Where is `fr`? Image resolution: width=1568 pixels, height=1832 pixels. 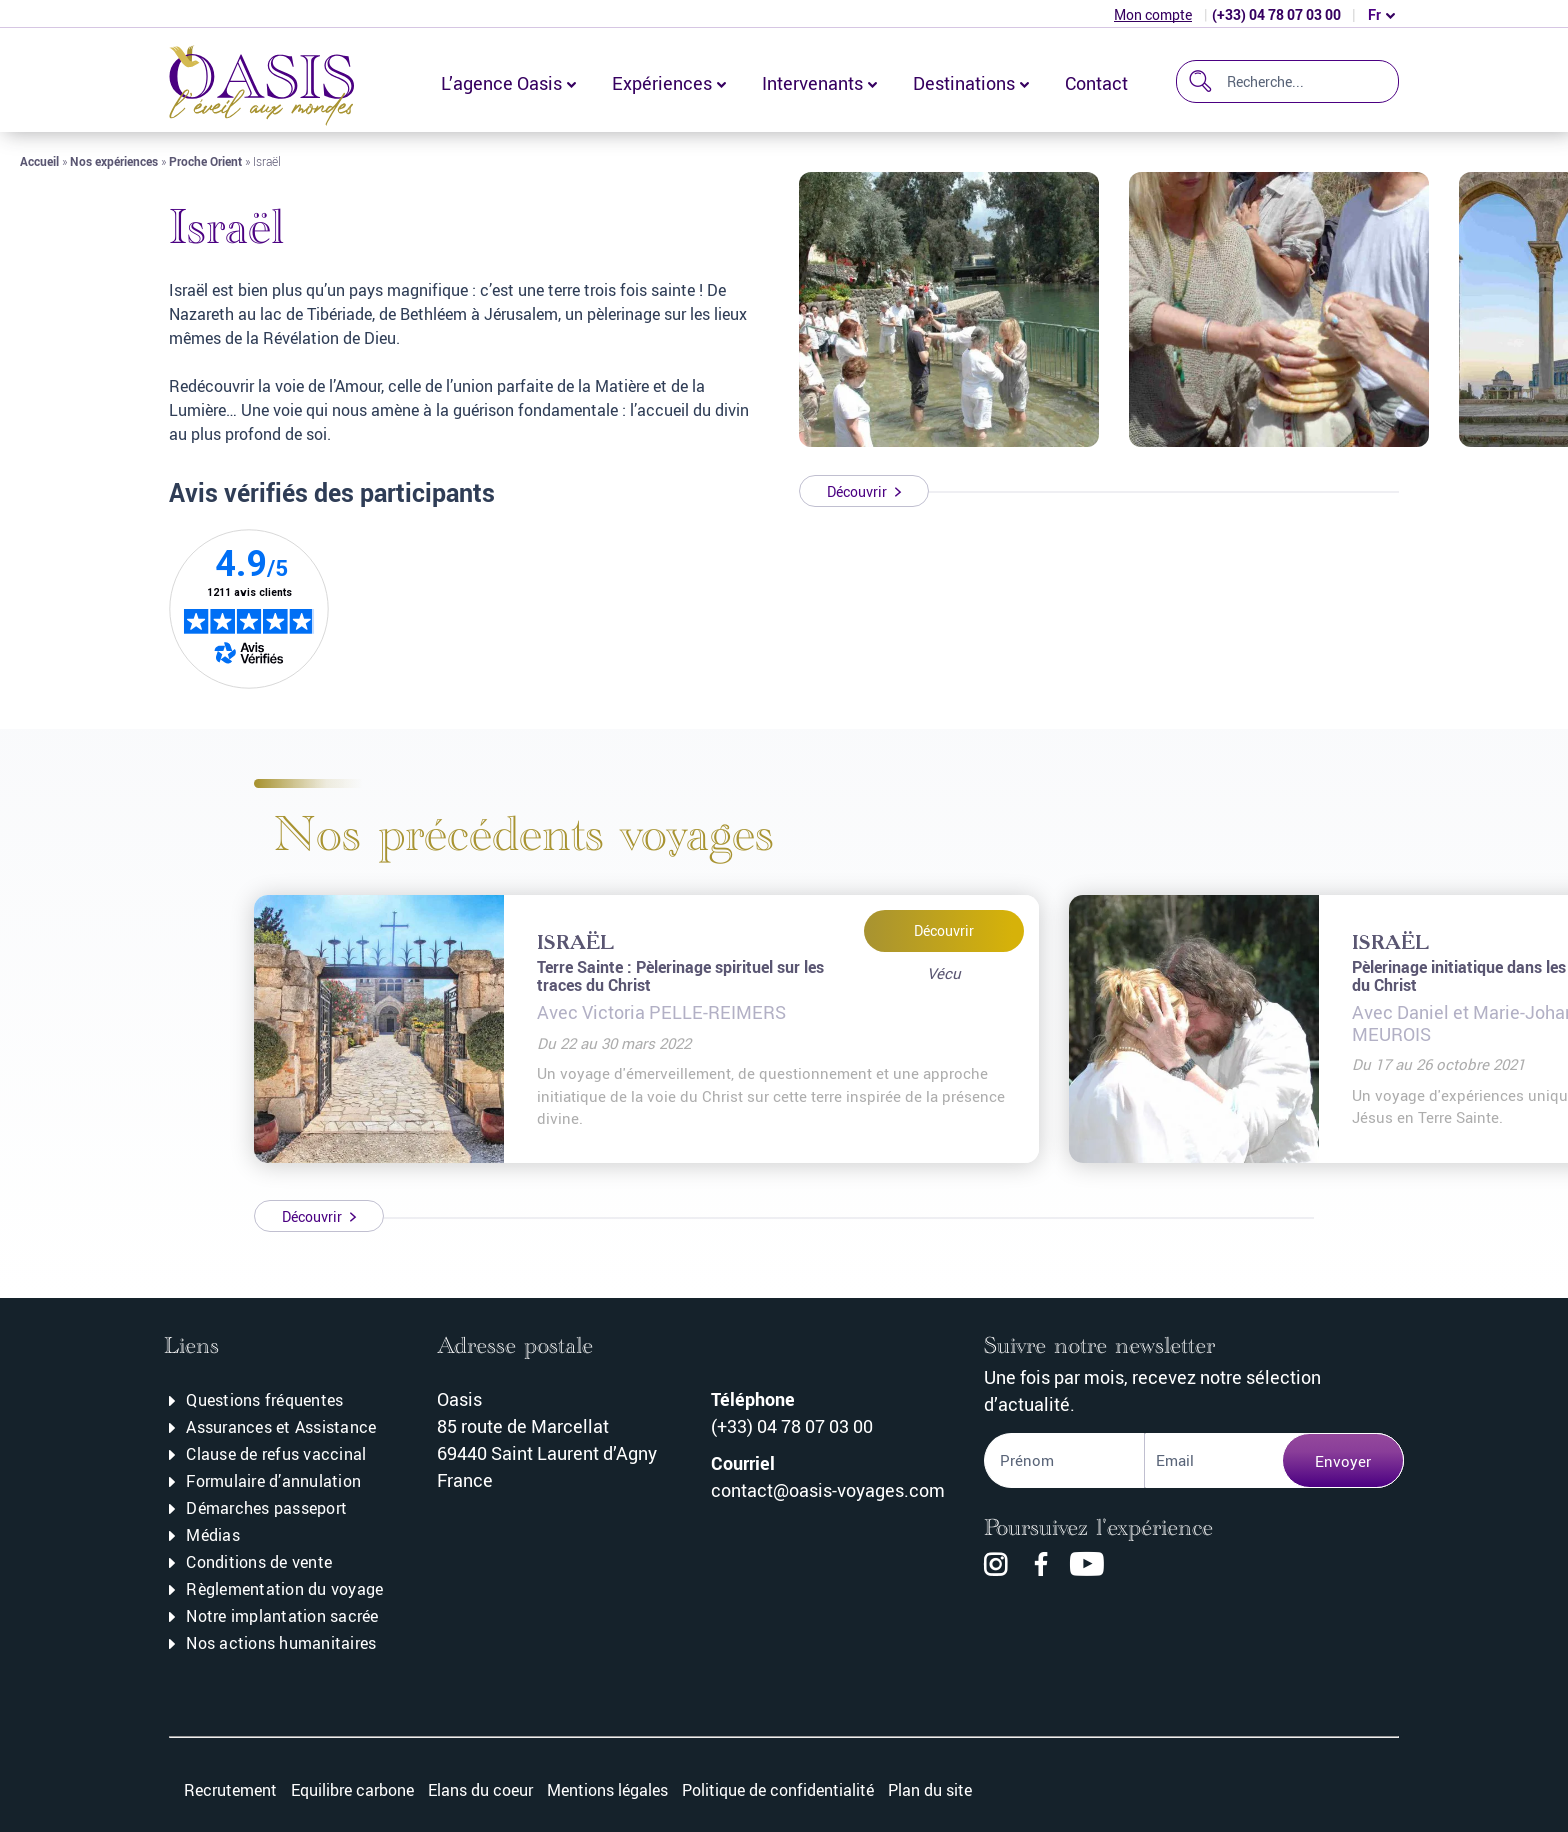
fr is located at coordinates (1374, 14).